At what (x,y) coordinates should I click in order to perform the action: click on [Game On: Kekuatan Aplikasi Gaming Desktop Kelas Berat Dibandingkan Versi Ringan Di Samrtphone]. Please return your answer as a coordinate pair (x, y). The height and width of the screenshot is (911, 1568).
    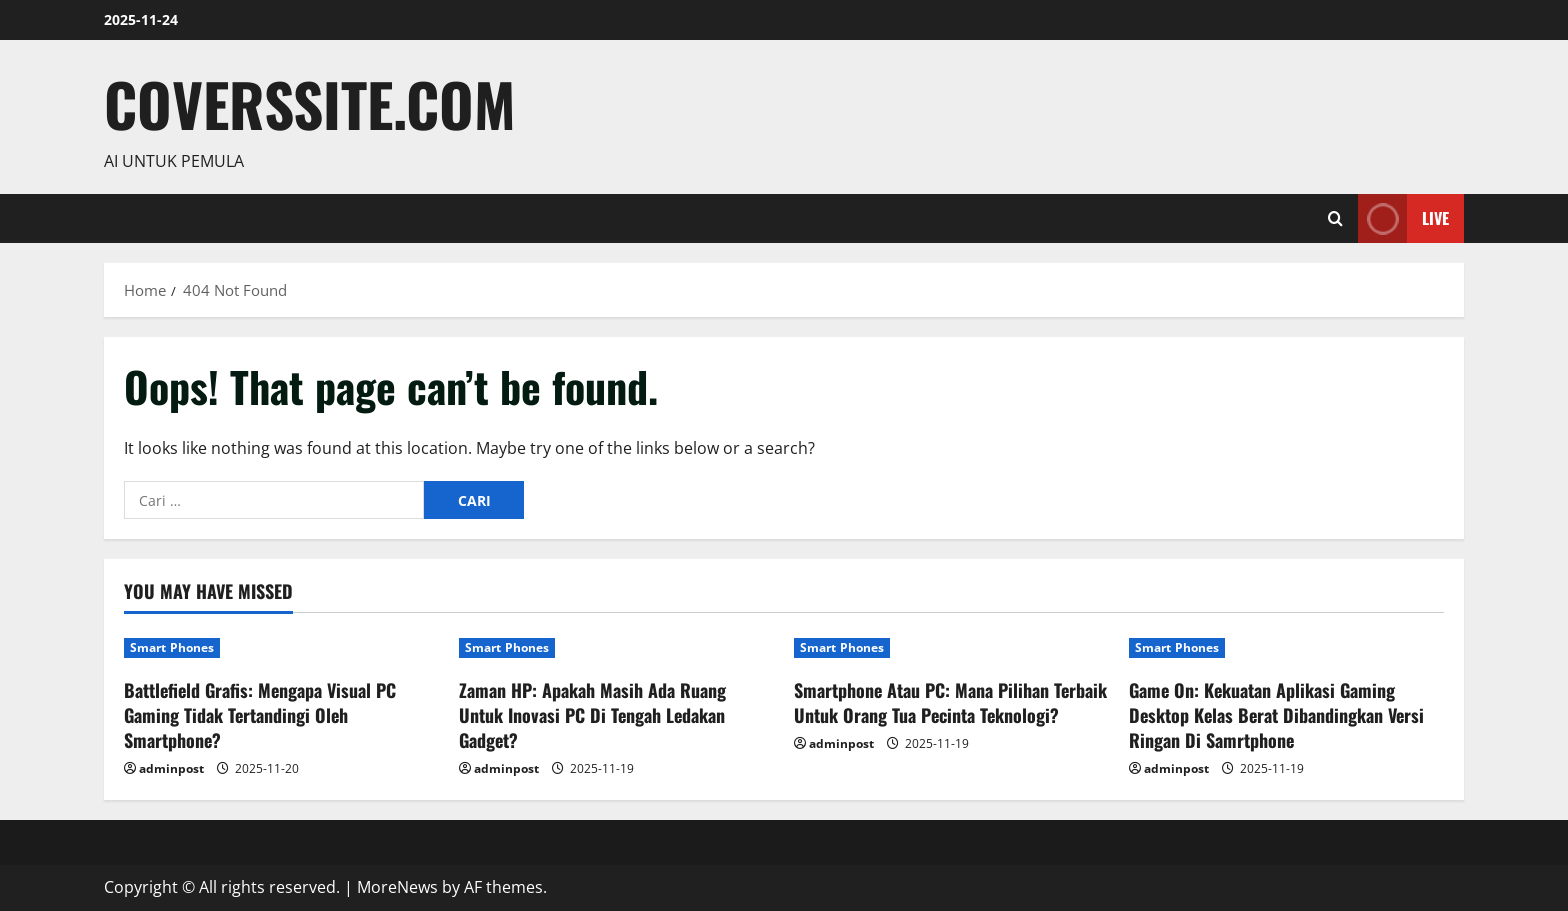
    Looking at the image, I should click on (1286, 648).